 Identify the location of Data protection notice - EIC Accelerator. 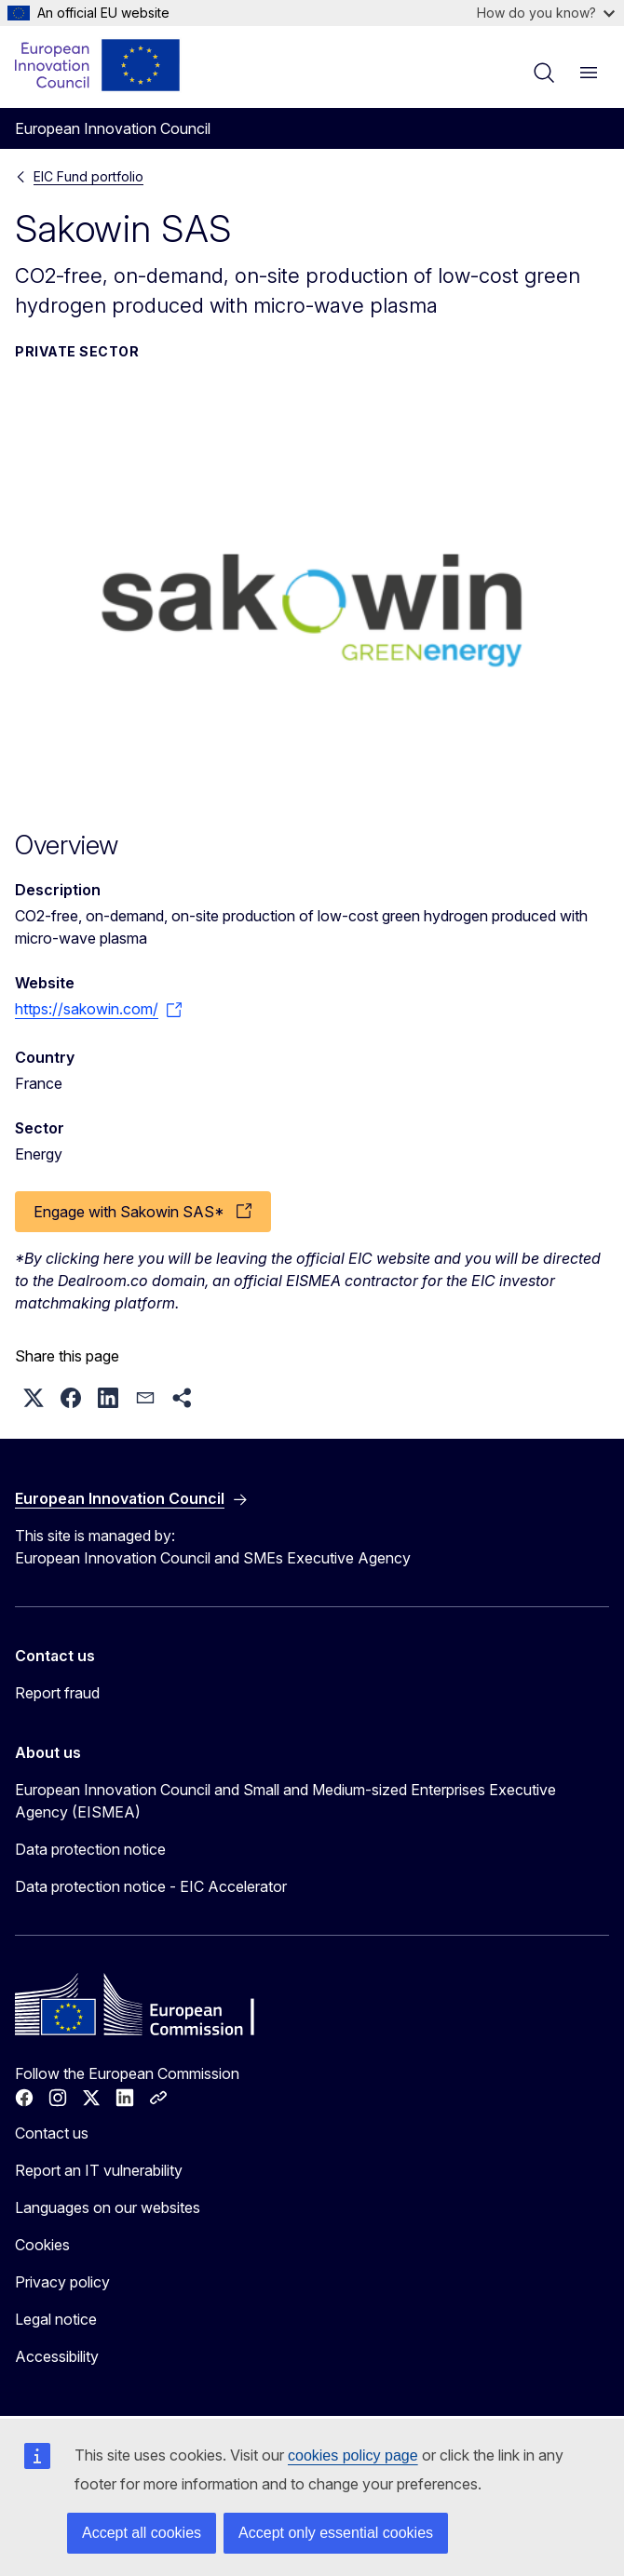
(151, 1886).